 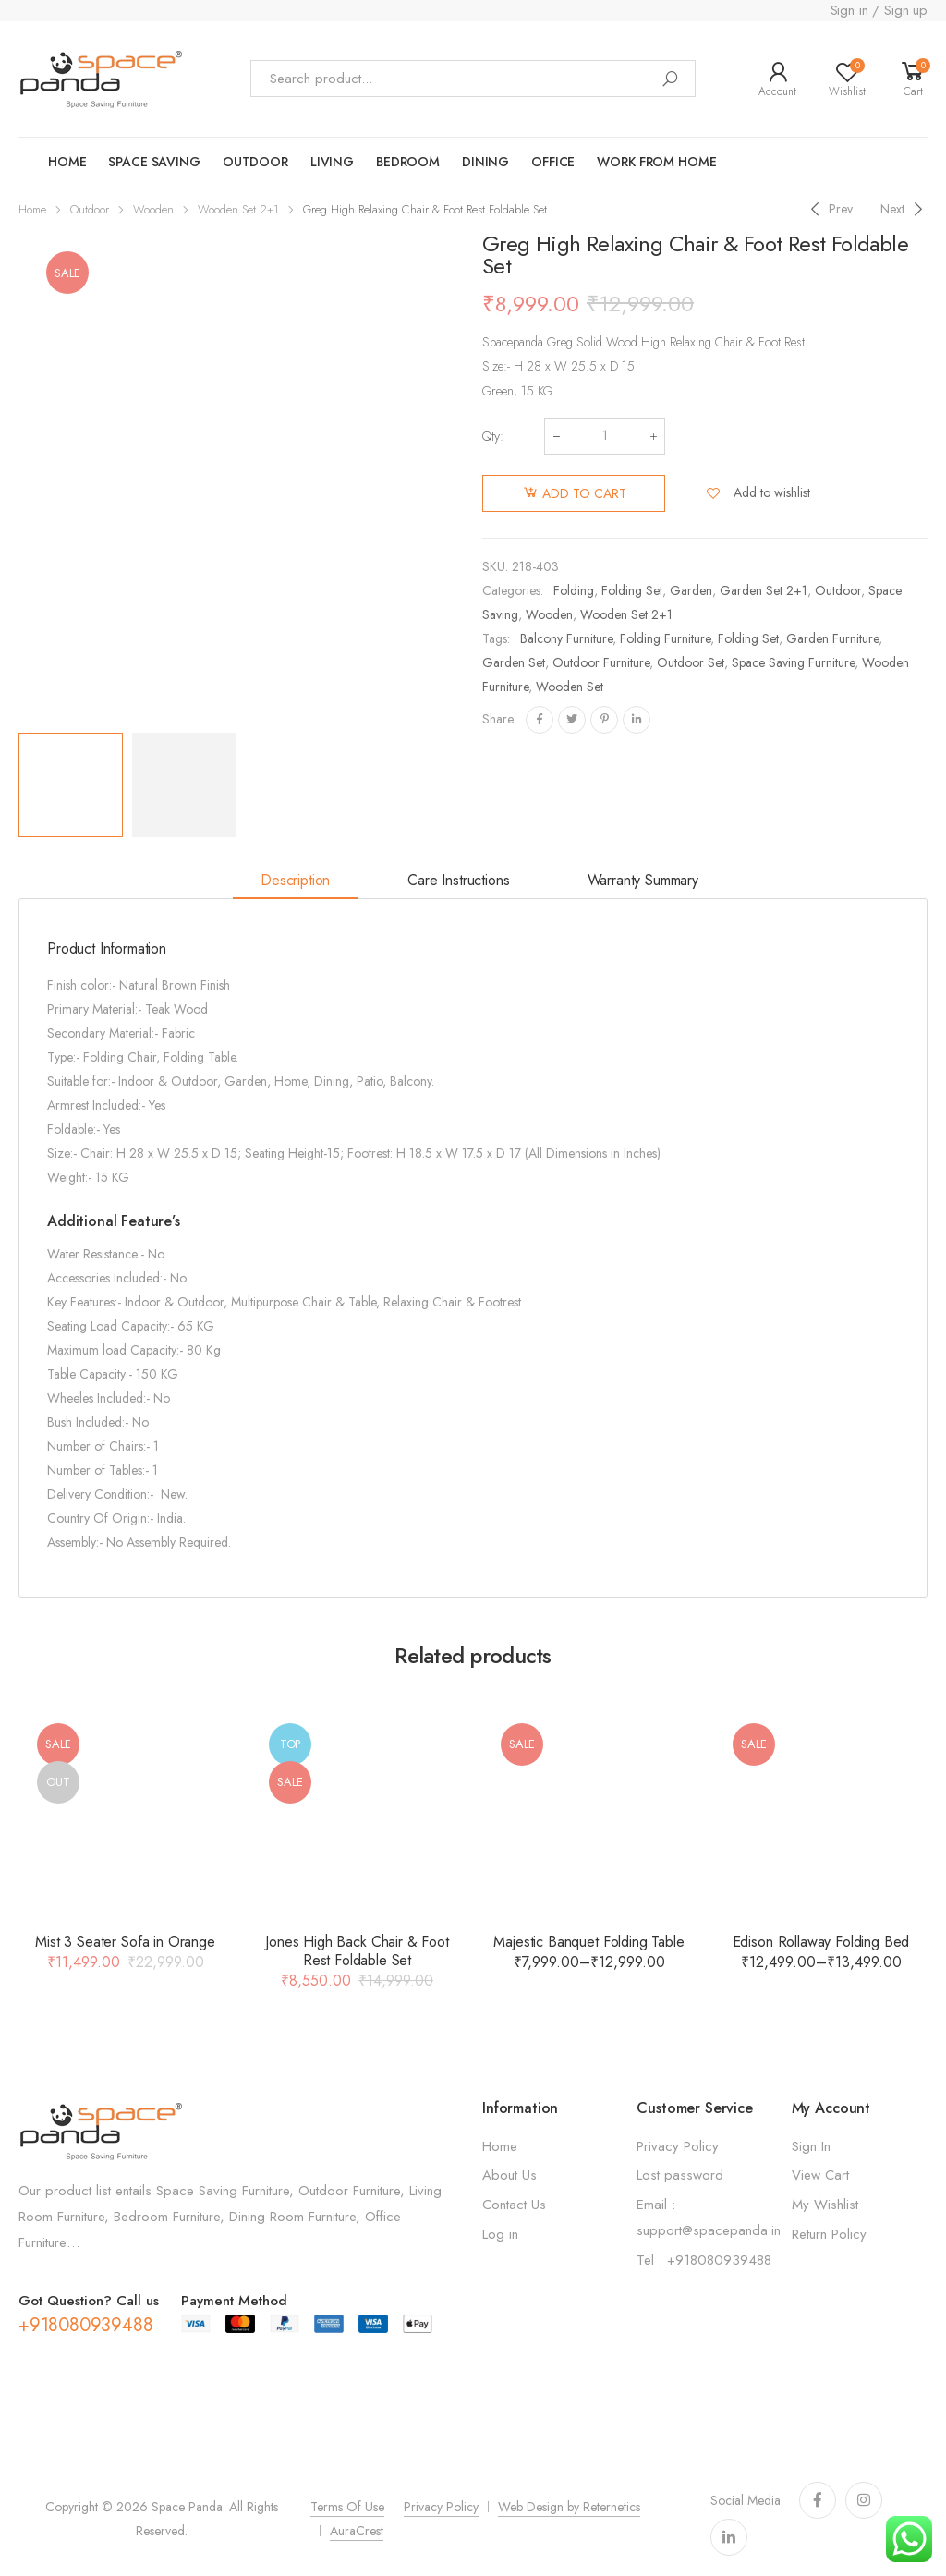 What do you see at coordinates (238, 209) in the screenshot?
I see `Wooden Set 2+1` at bounding box center [238, 209].